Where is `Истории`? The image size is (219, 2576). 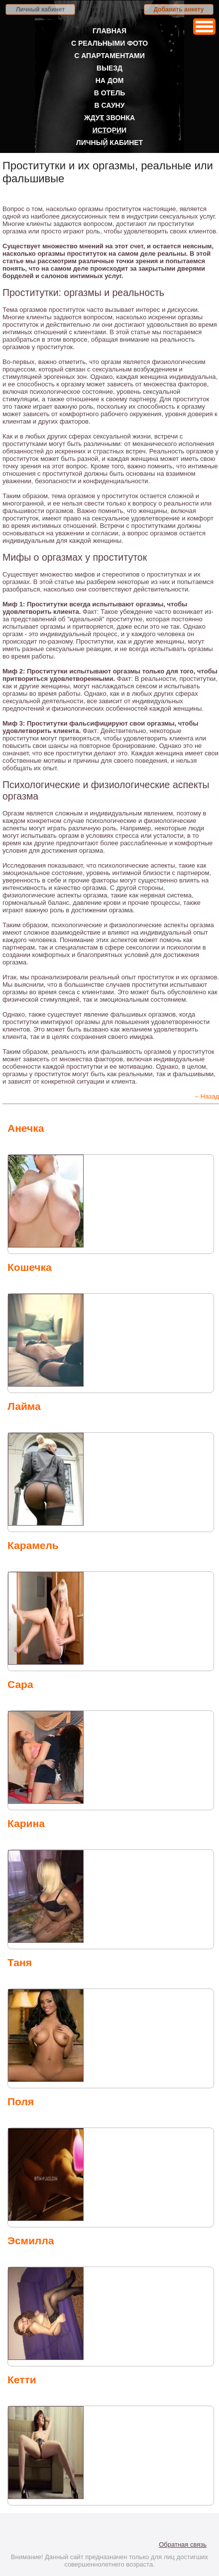
Истории is located at coordinates (109, 130).